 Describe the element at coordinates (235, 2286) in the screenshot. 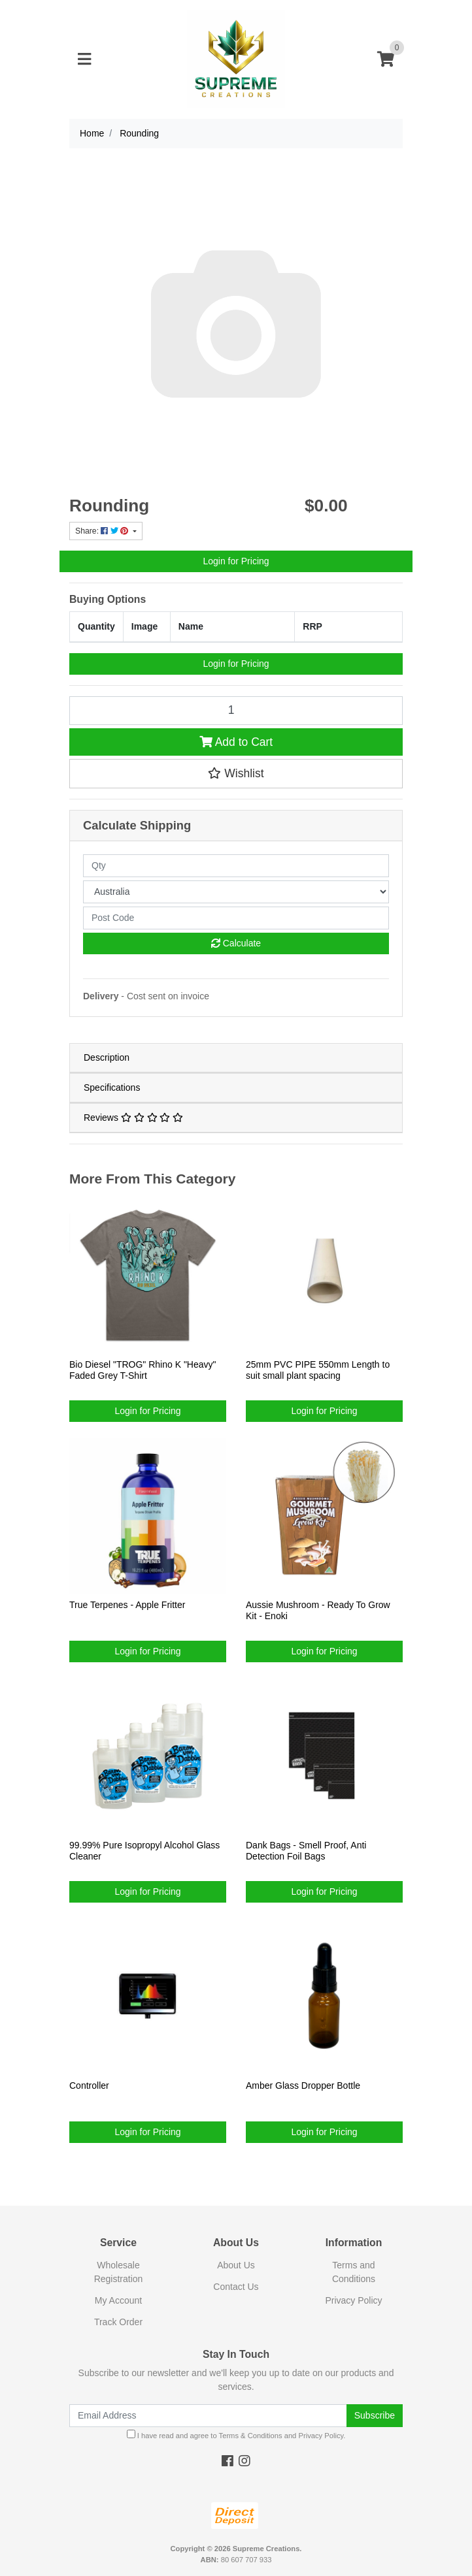

I see `Contact Us` at that location.